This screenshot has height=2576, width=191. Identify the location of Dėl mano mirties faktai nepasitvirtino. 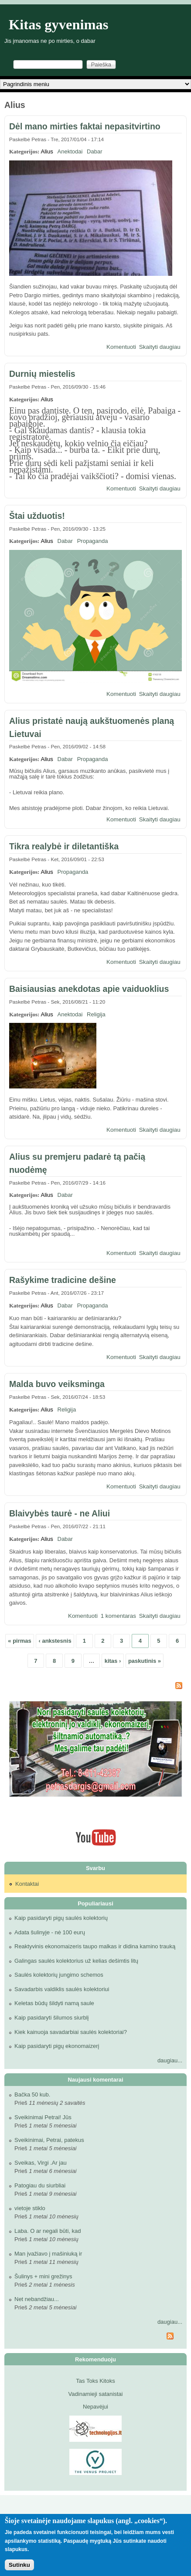
(84, 126).